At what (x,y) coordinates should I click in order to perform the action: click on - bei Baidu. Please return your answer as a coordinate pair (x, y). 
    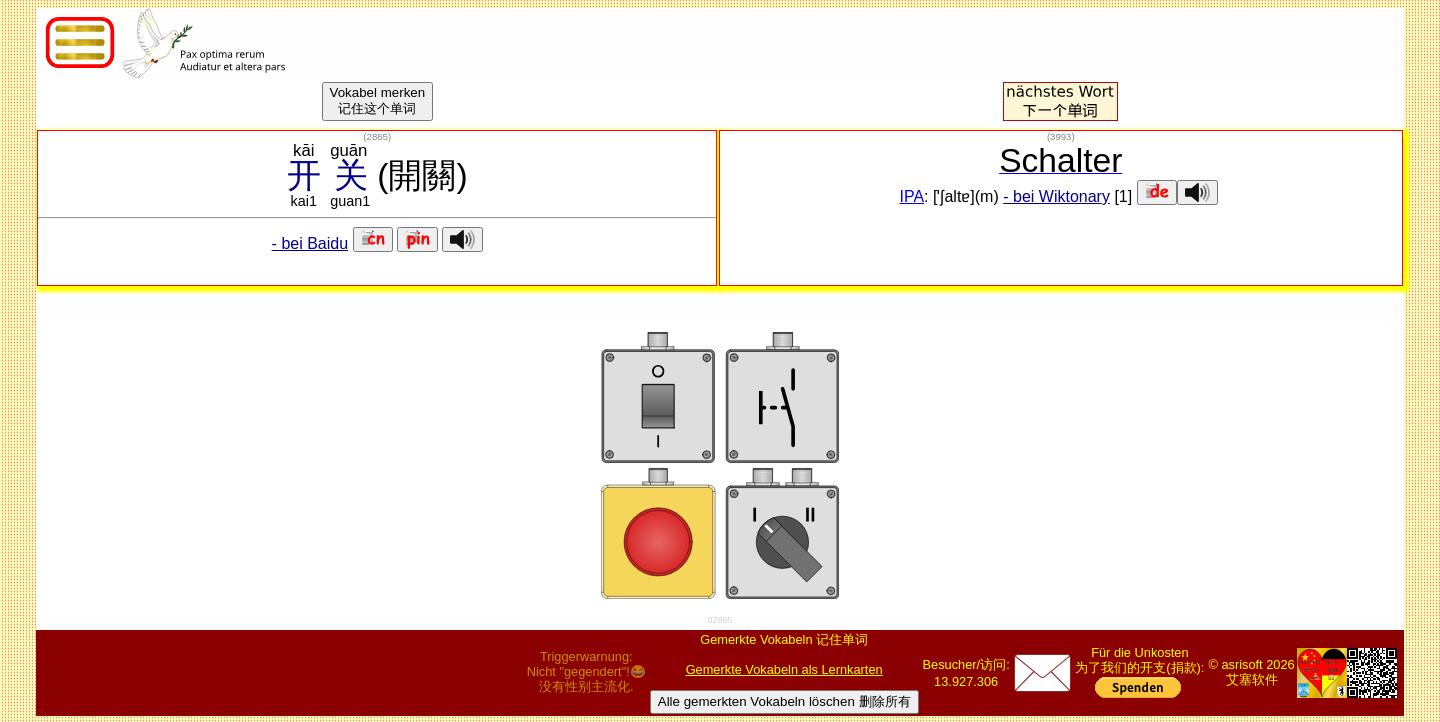
    Looking at the image, I should click on (310, 243).